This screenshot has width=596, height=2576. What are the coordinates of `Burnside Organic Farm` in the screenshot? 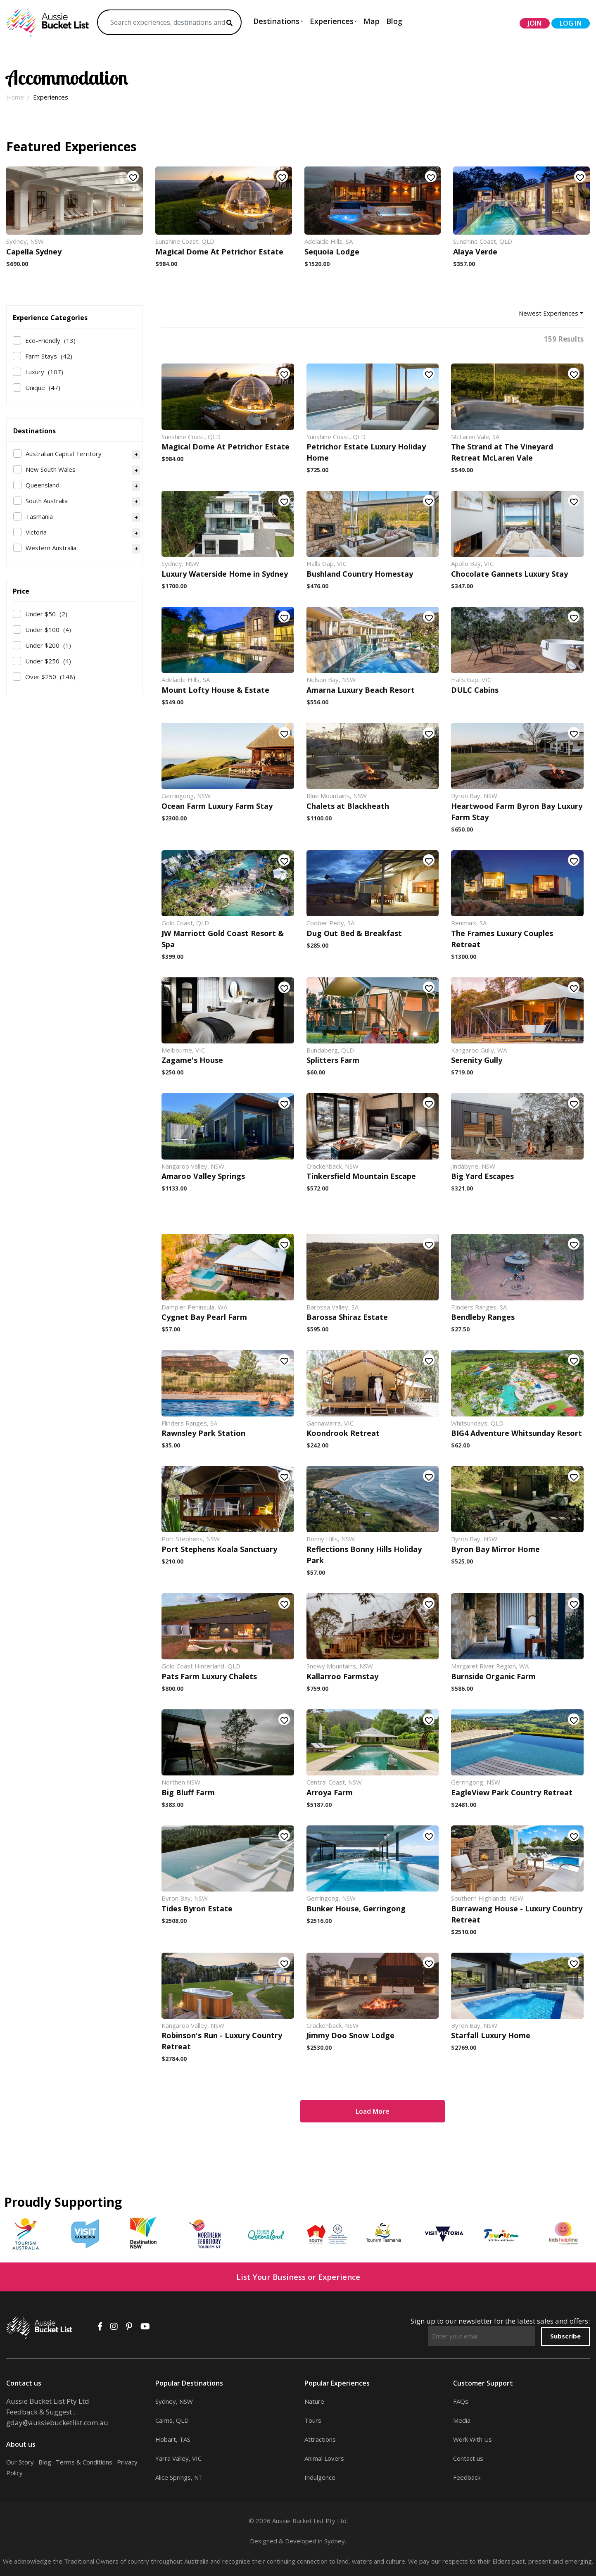 It's located at (493, 1676).